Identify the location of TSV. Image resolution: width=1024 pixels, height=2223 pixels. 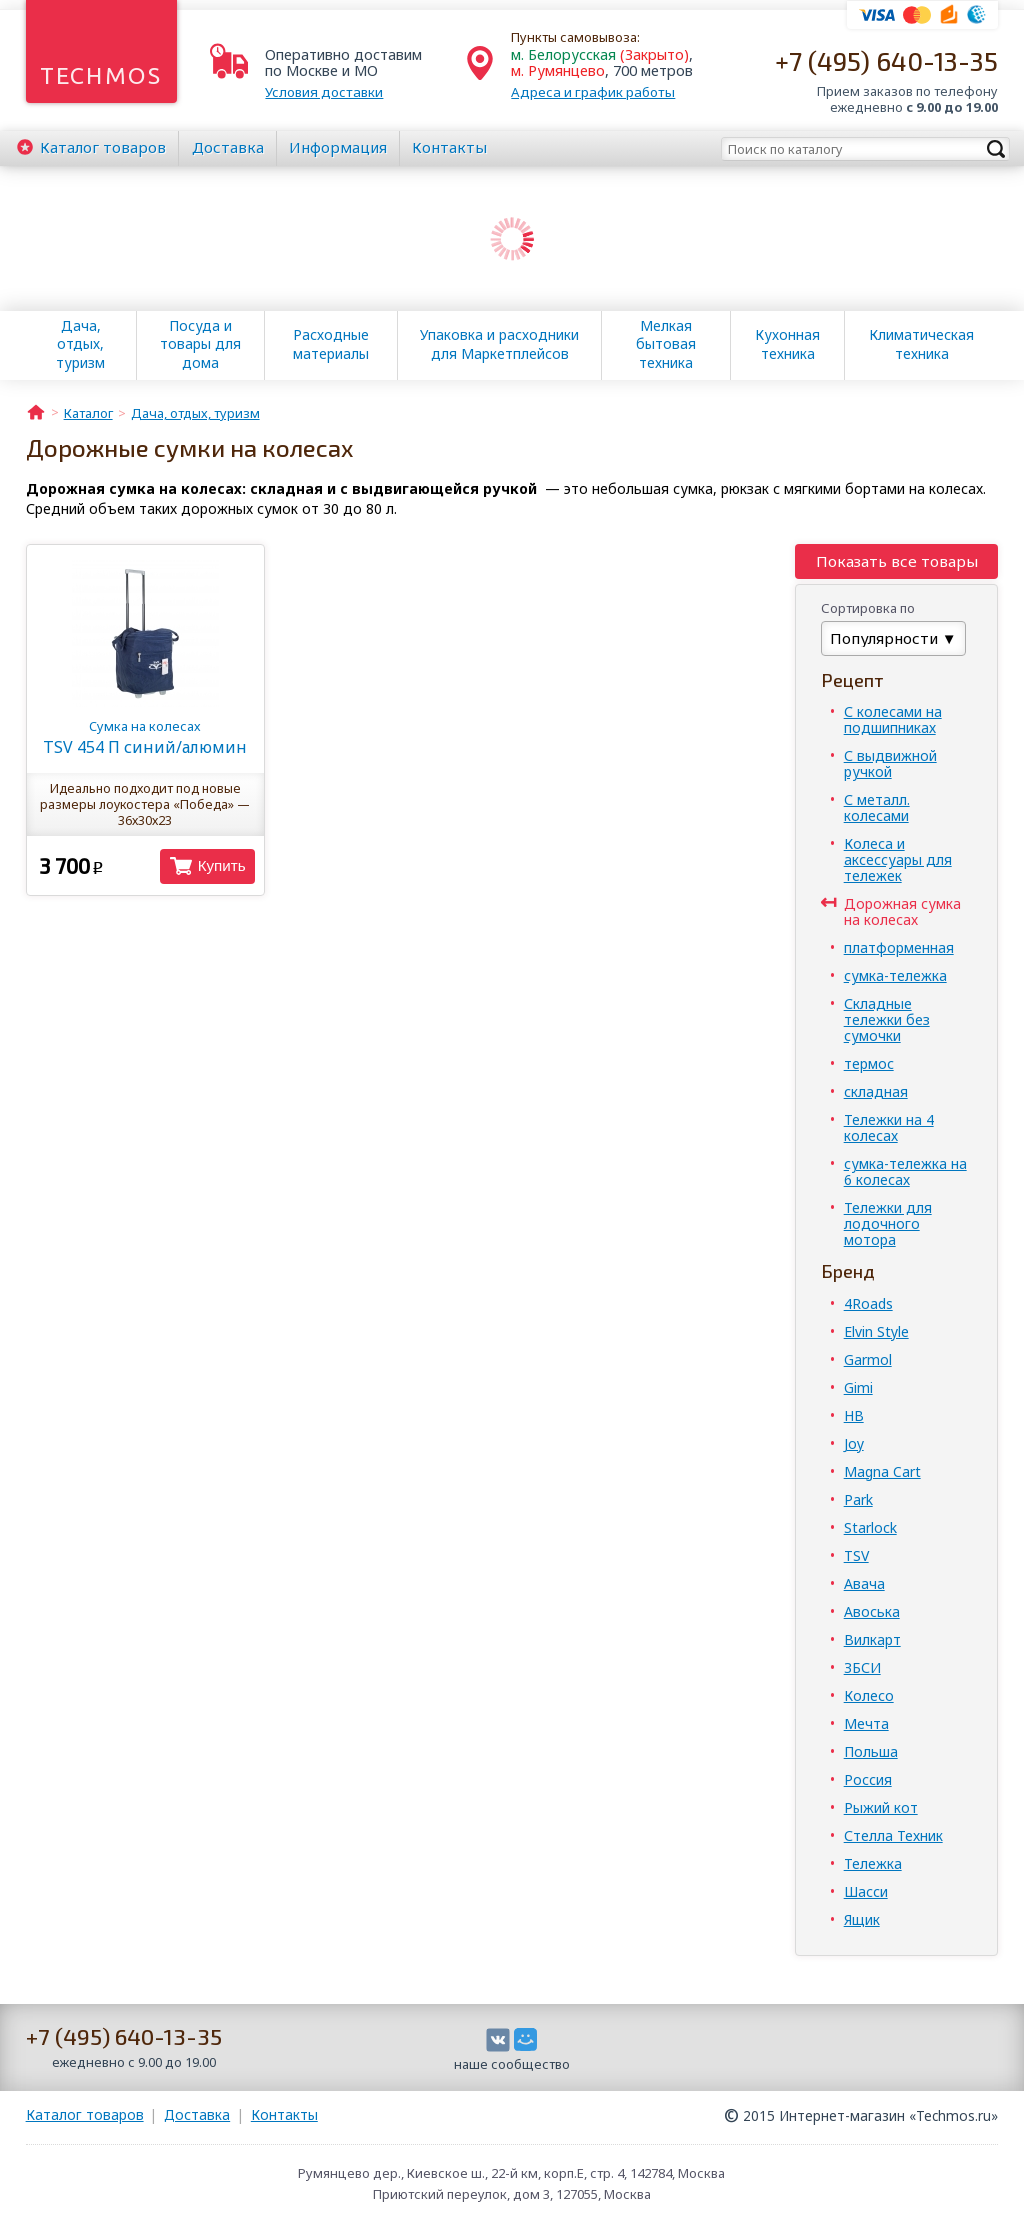
(856, 1555).